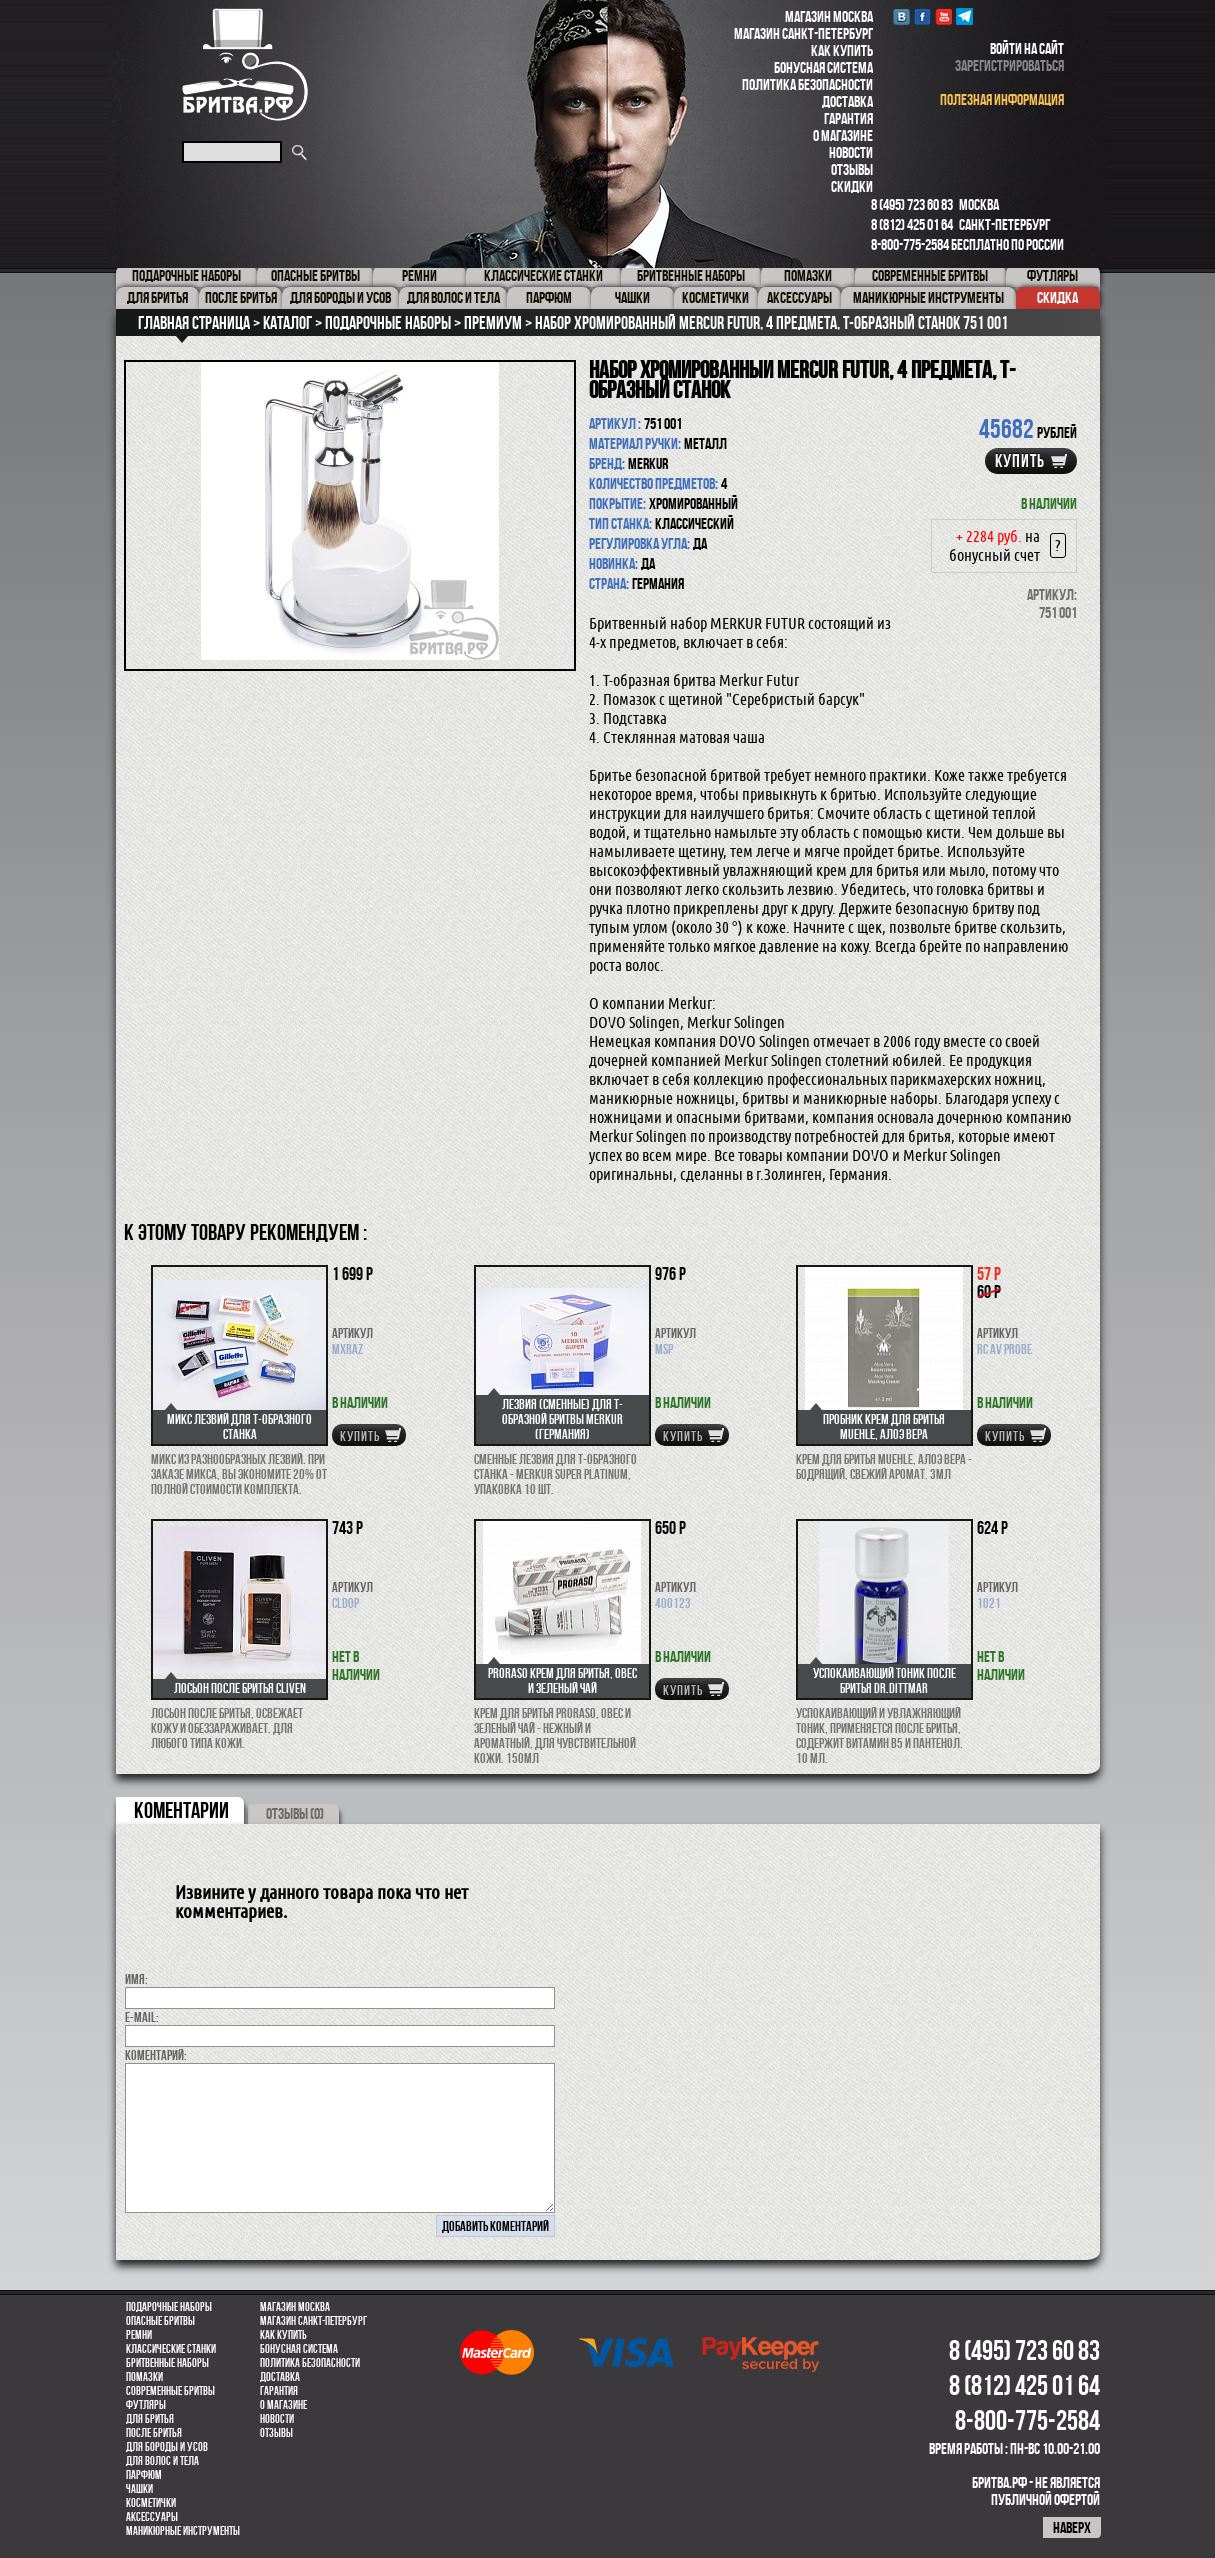  I want to click on Современные бритвы, so click(170, 2391).